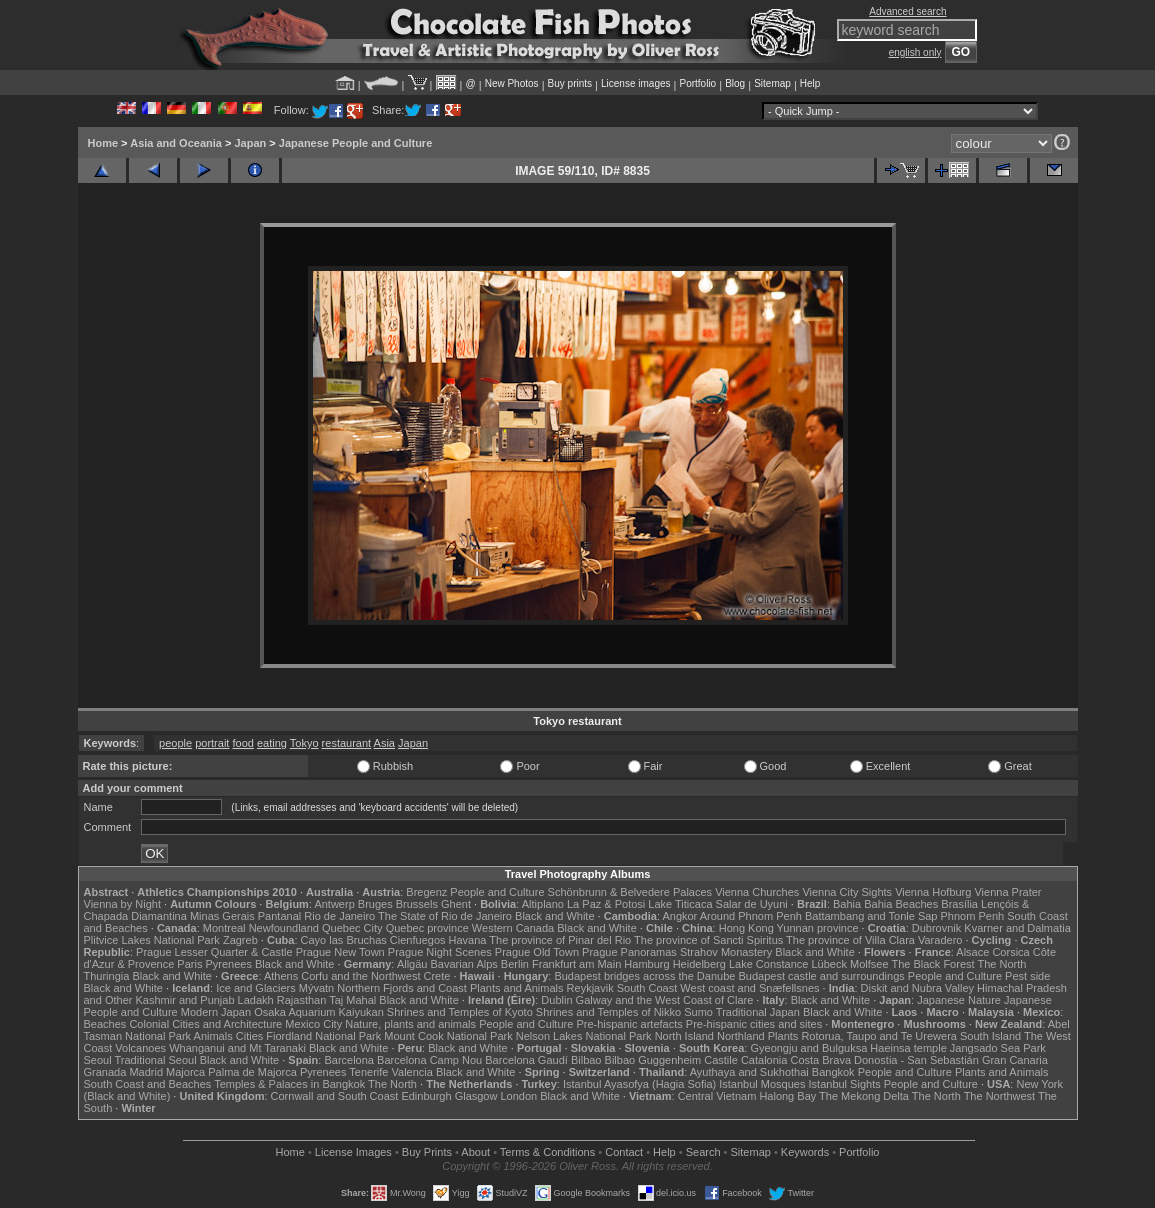 This screenshot has width=1155, height=1208. I want to click on Alsace, so click(972, 952).